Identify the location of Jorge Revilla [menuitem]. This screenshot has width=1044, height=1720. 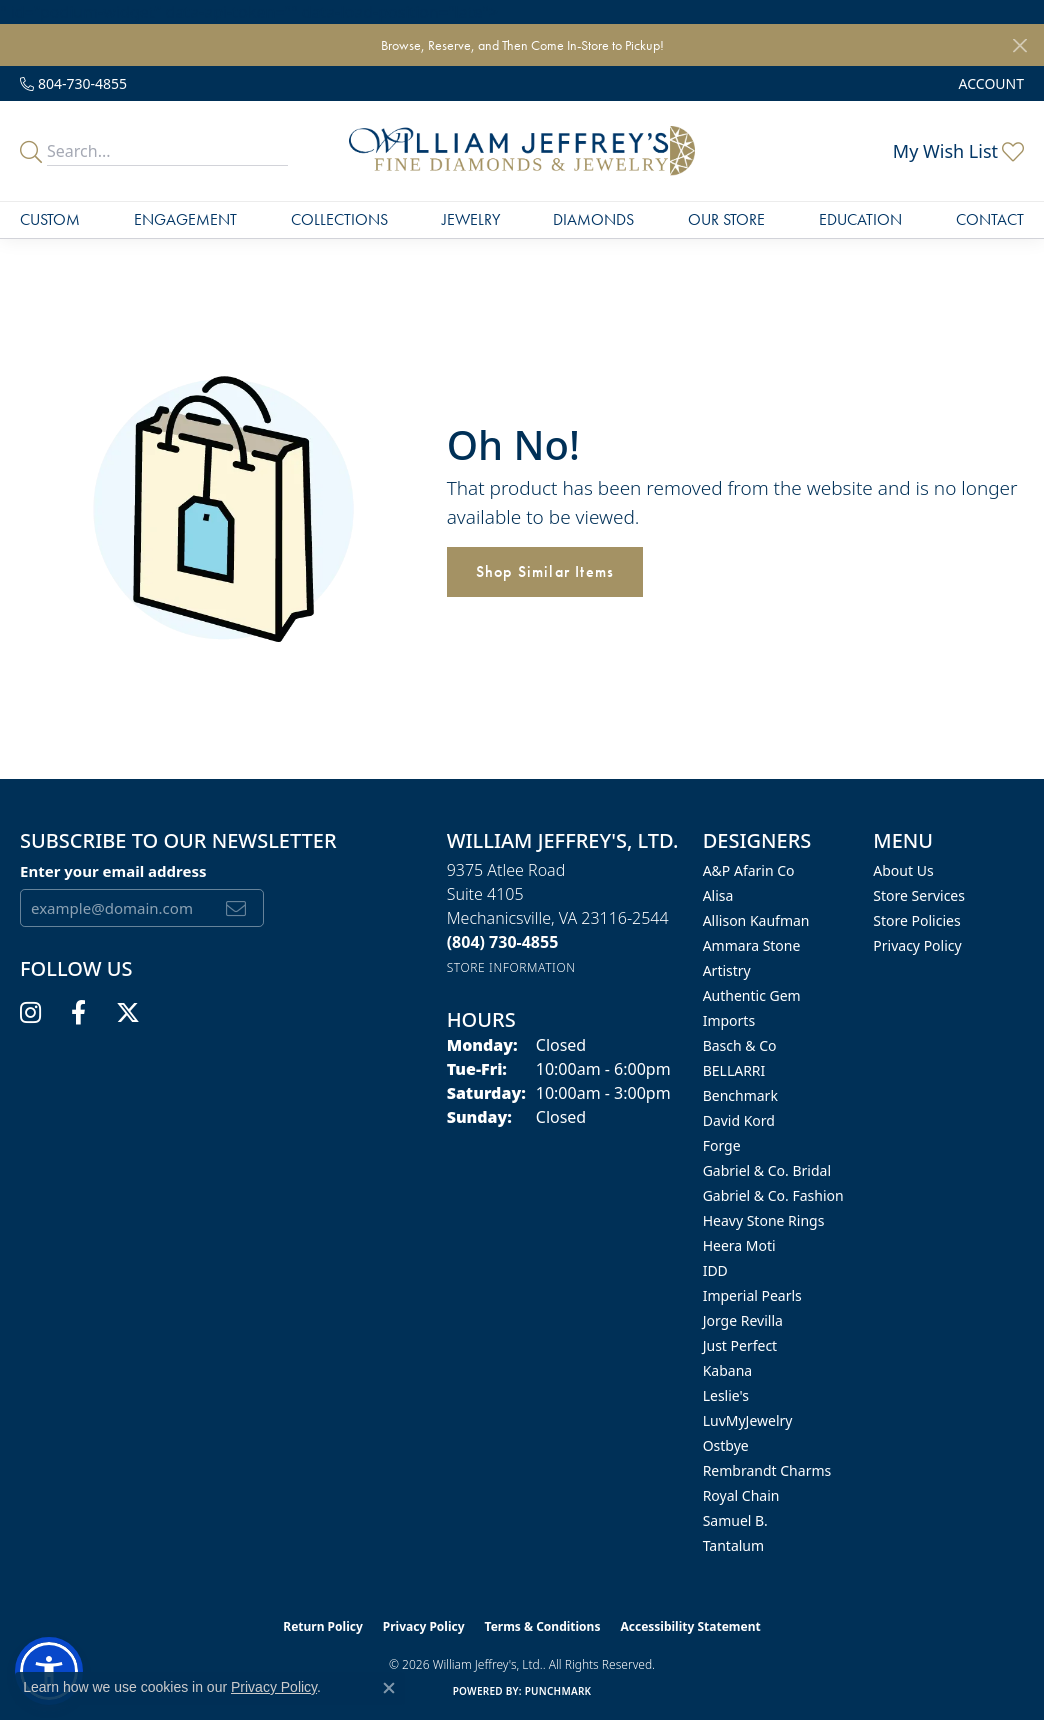
(743, 1320).